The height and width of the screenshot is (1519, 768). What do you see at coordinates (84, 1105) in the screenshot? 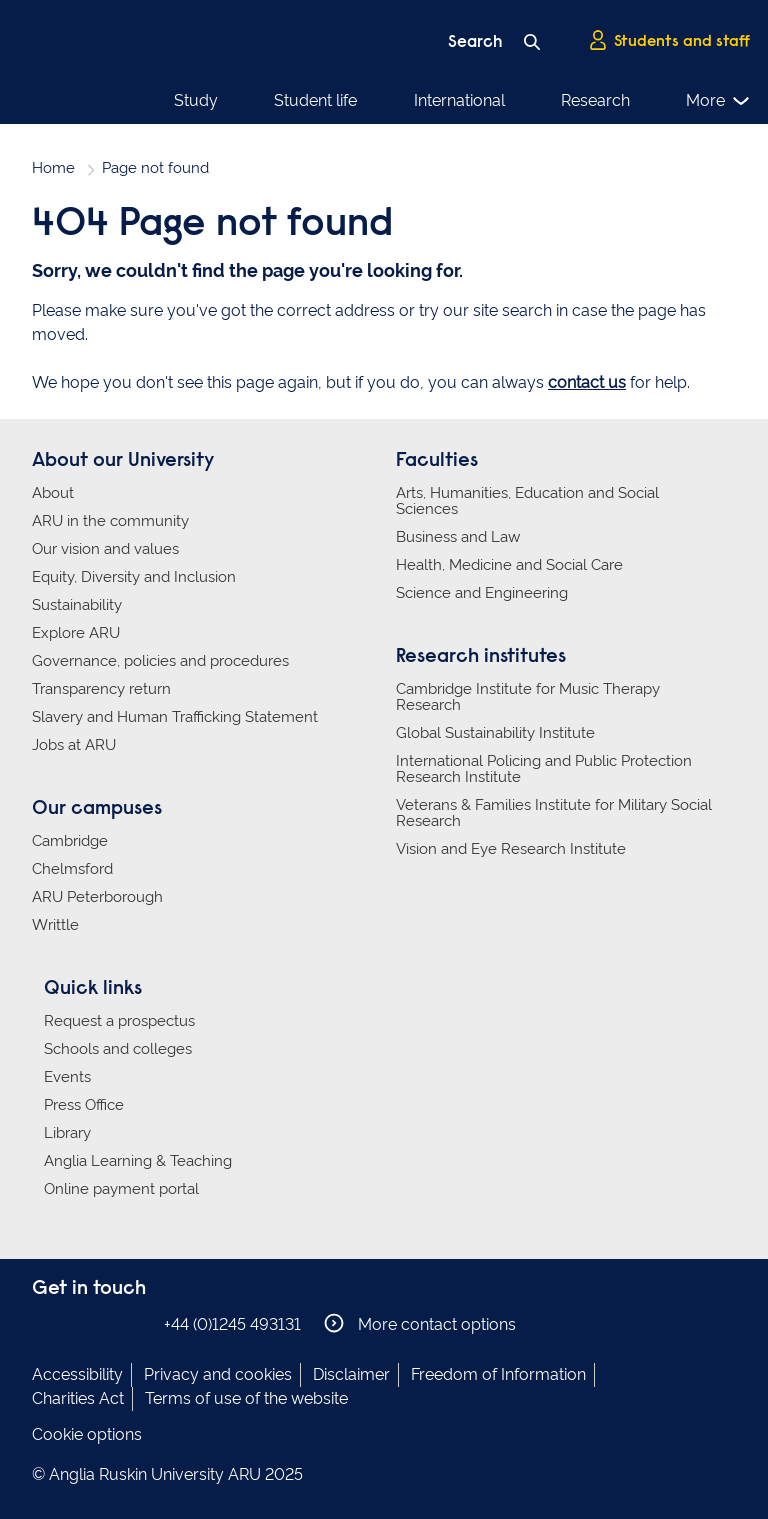
I see `Press Office` at bounding box center [84, 1105].